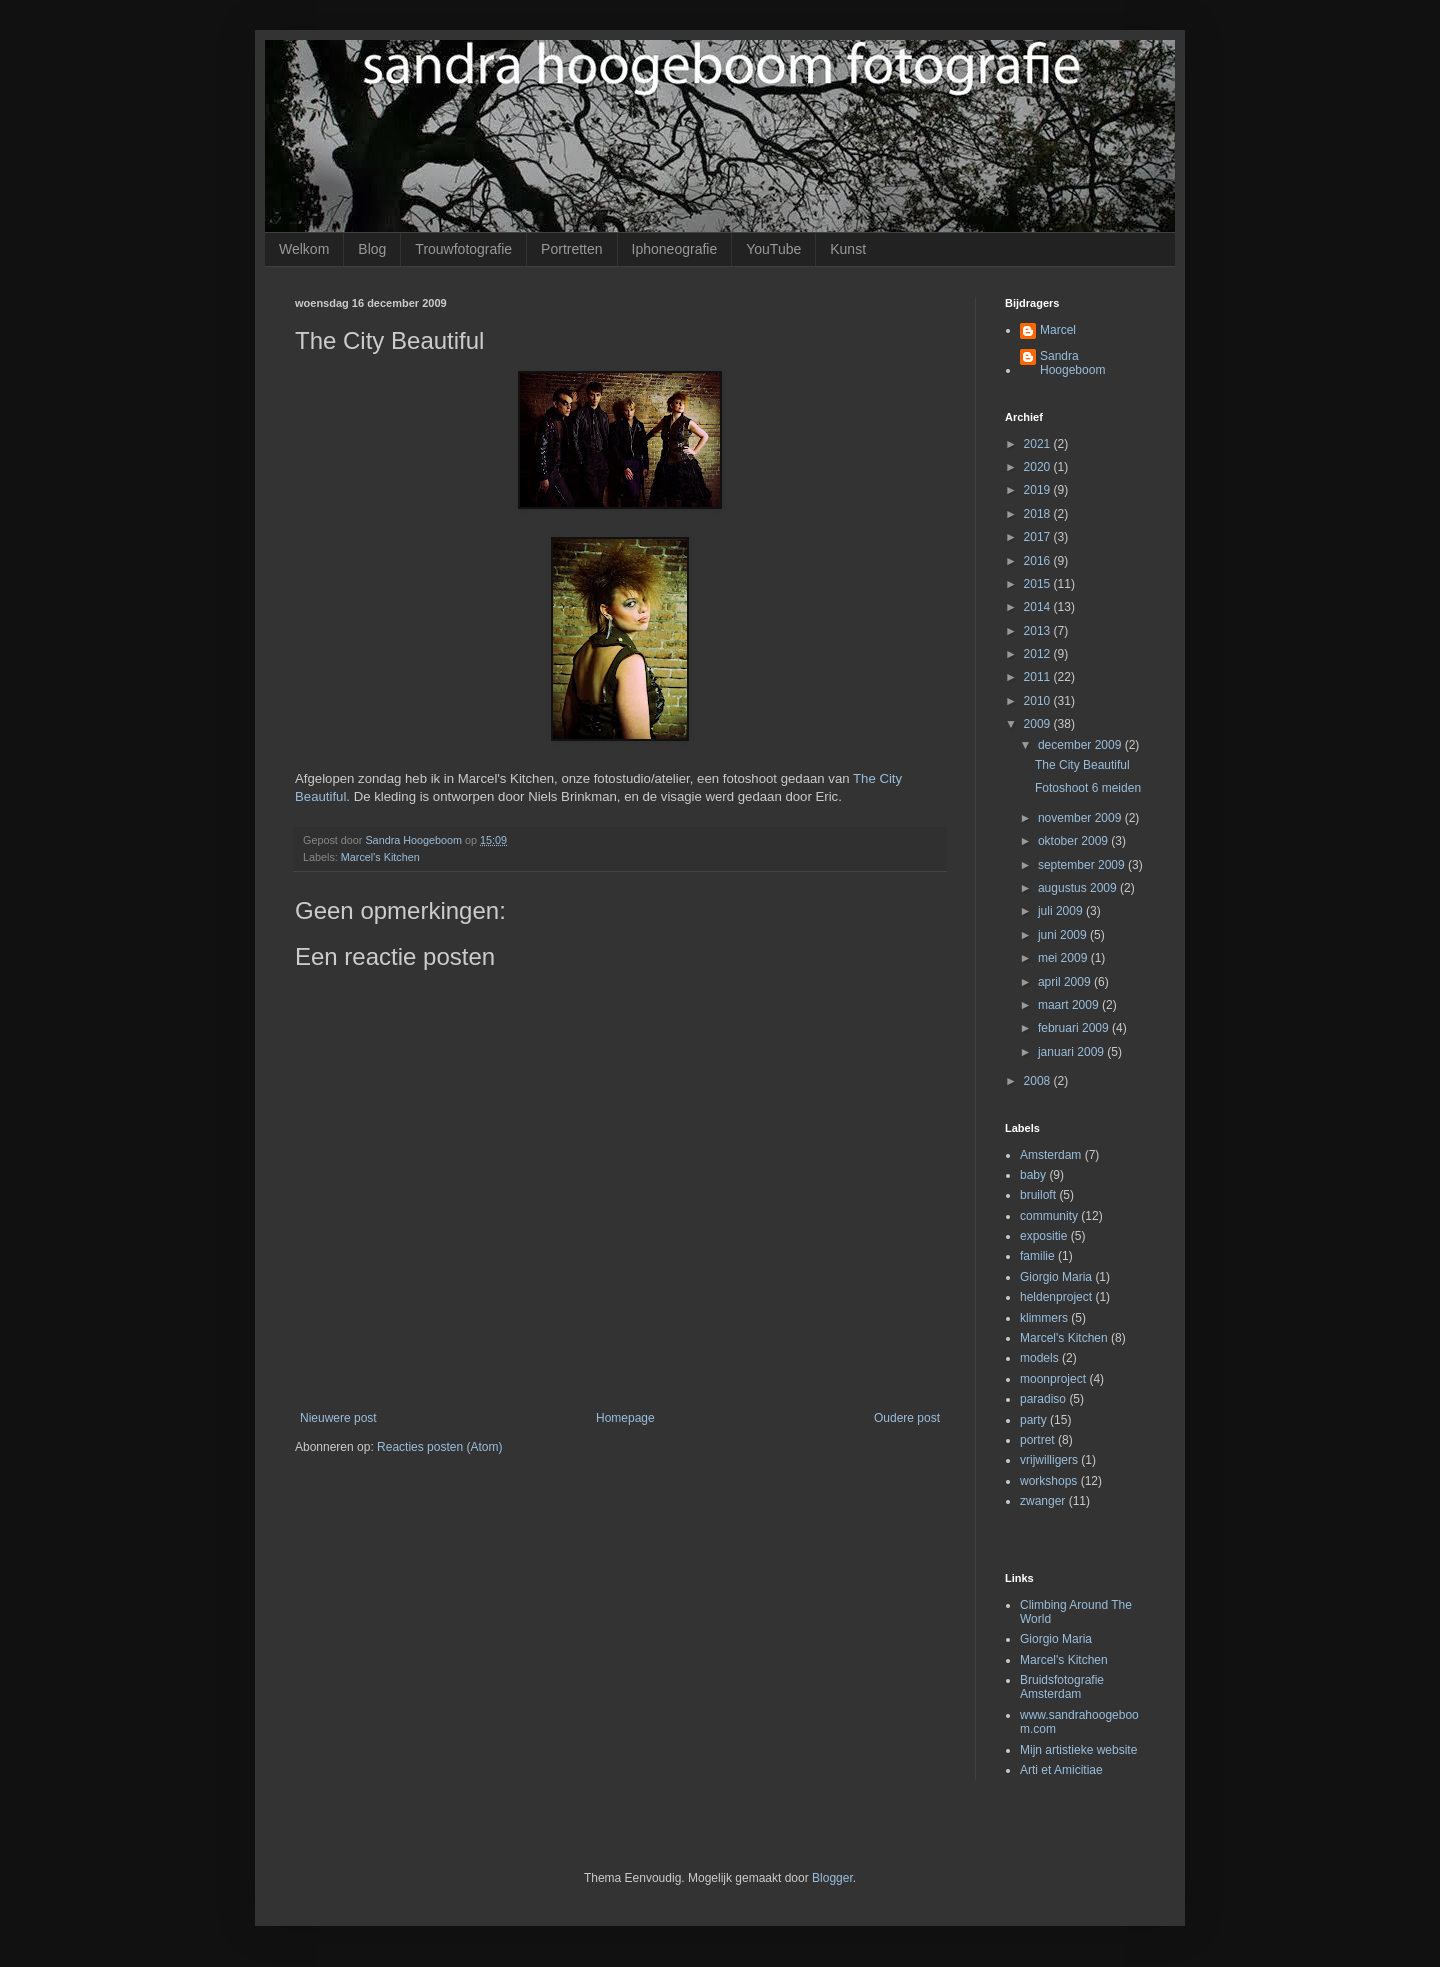 The height and width of the screenshot is (1967, 1440). What do you see at coordinates (439, 1447) in the screenshot?
I see `Reacties posten (Atom)` at bounding box center [439, 1447].